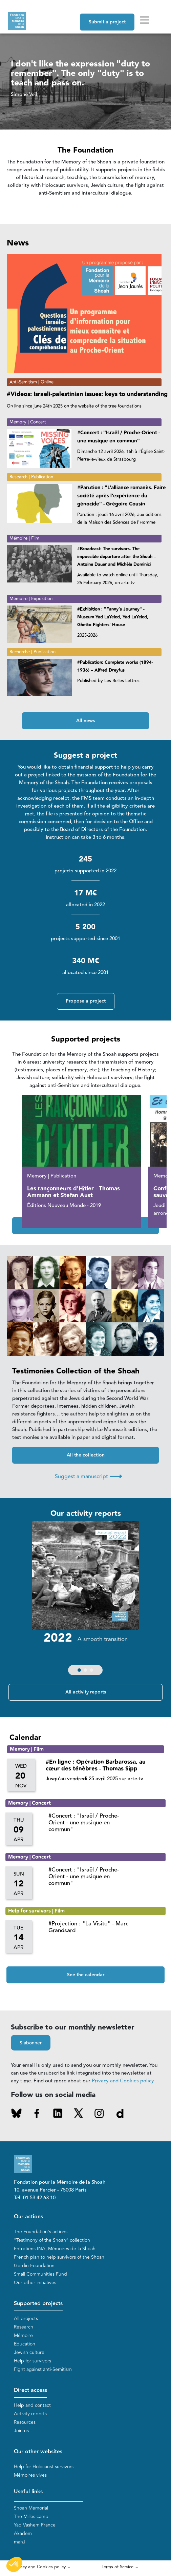  I want to click on Small Communities Fund, so click(40, 2274).